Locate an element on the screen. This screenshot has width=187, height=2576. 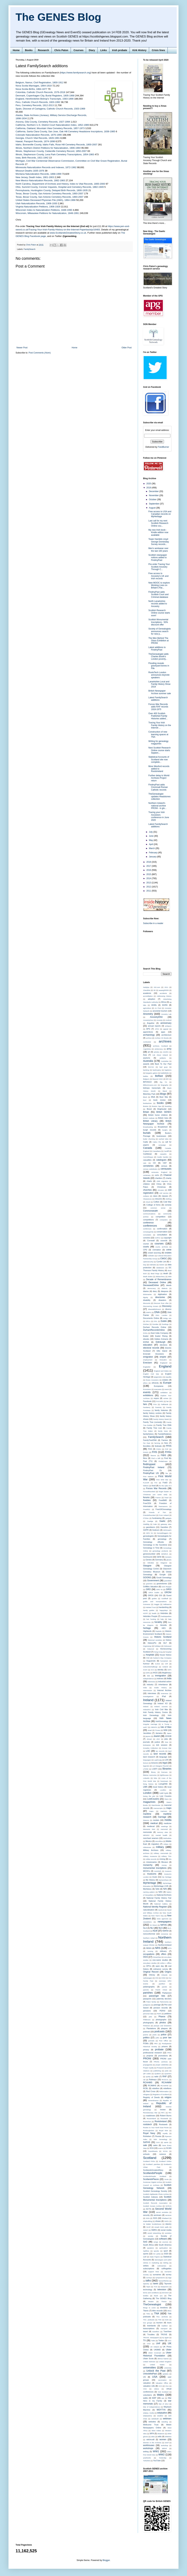
Genealogy in Time is located at coordinates (151, 1548).